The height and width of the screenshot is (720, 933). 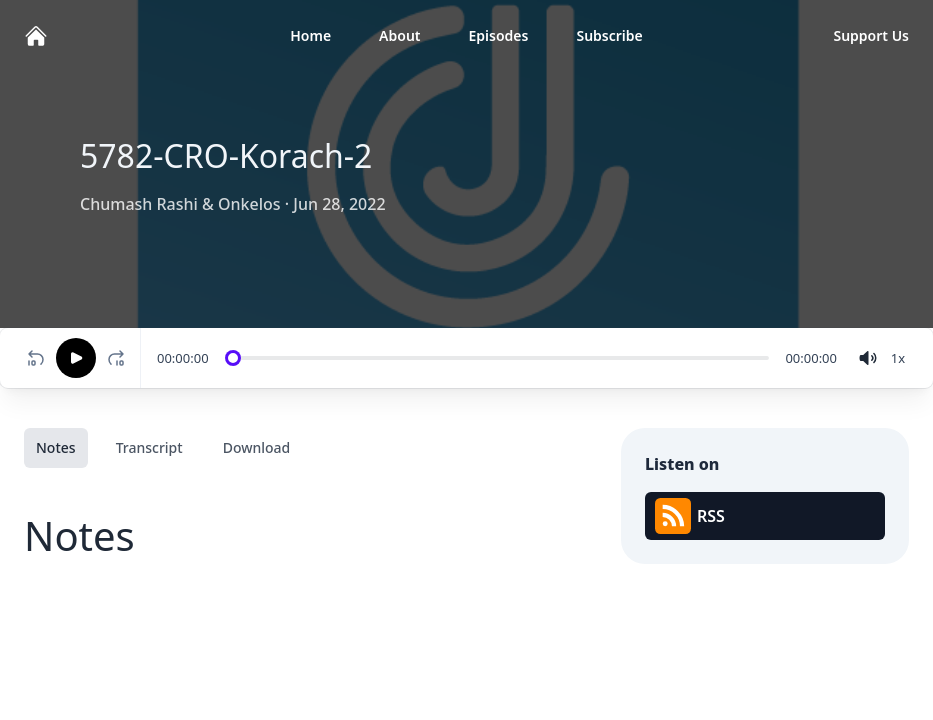 I want to click on [volume], so click(x=868, y=358).